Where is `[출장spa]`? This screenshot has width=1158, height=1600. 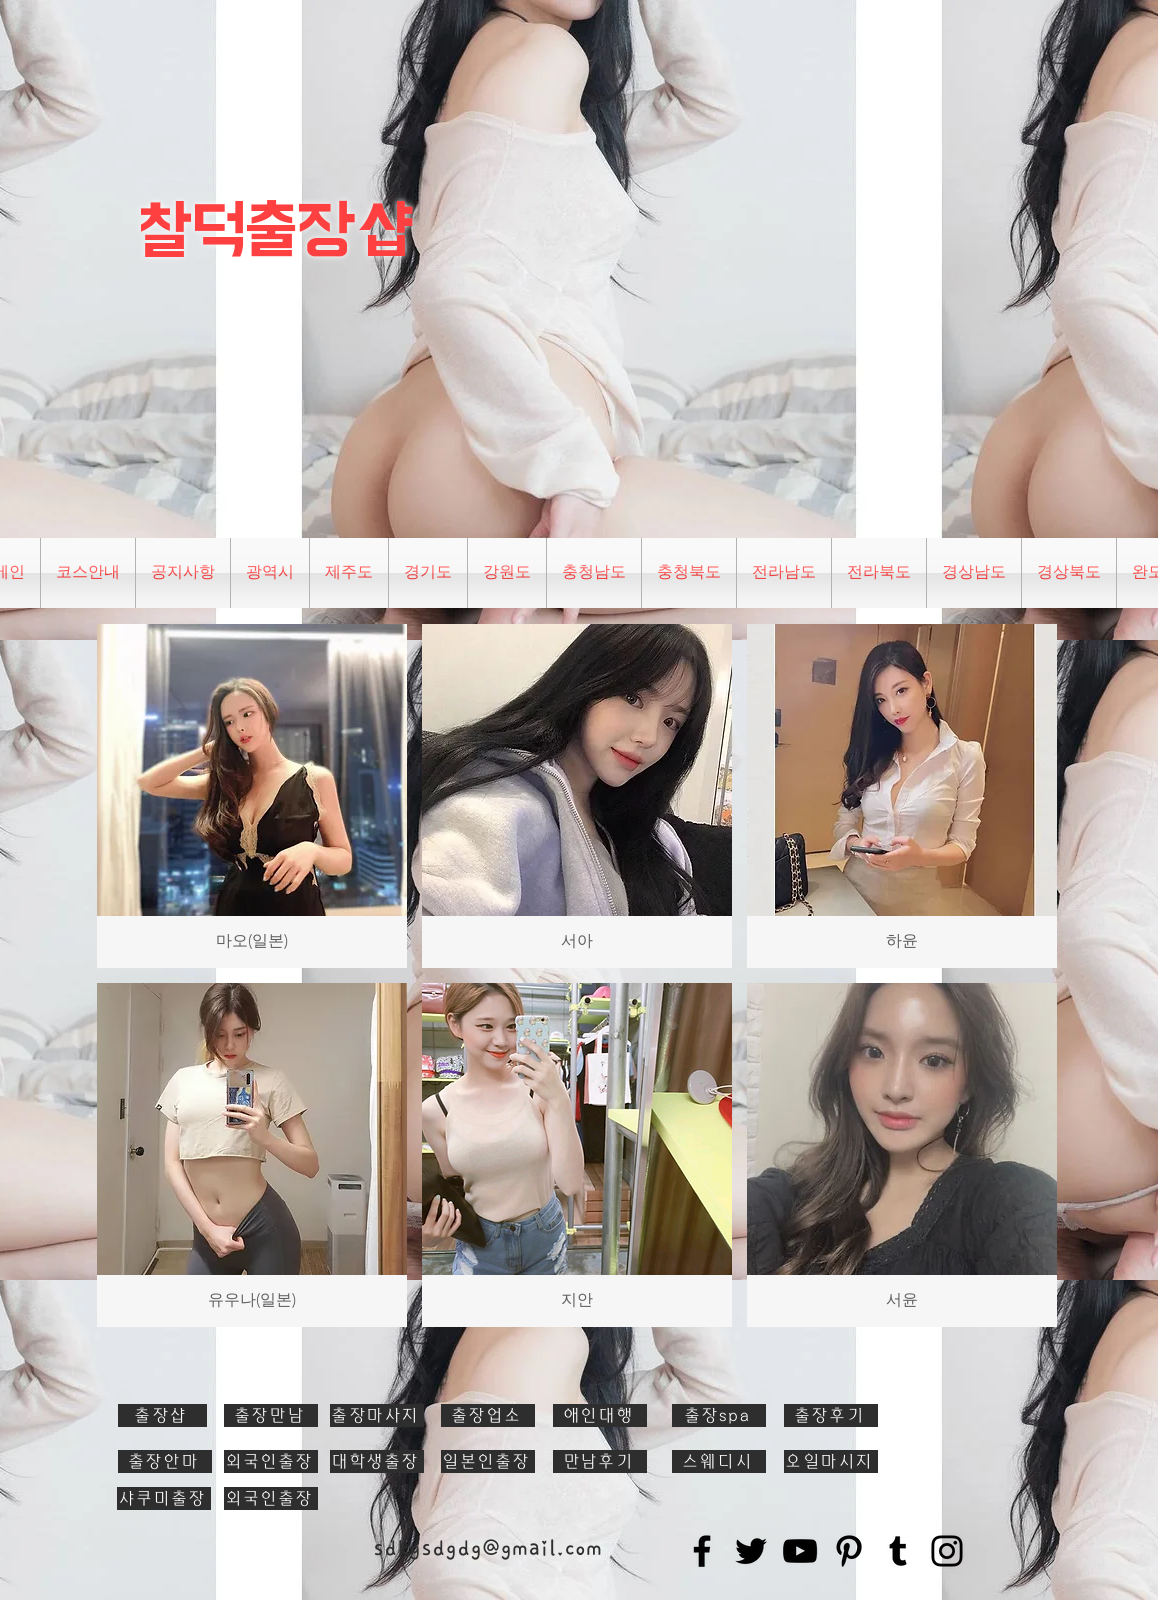 [출장spa] is located at coordinates (719, 1415).